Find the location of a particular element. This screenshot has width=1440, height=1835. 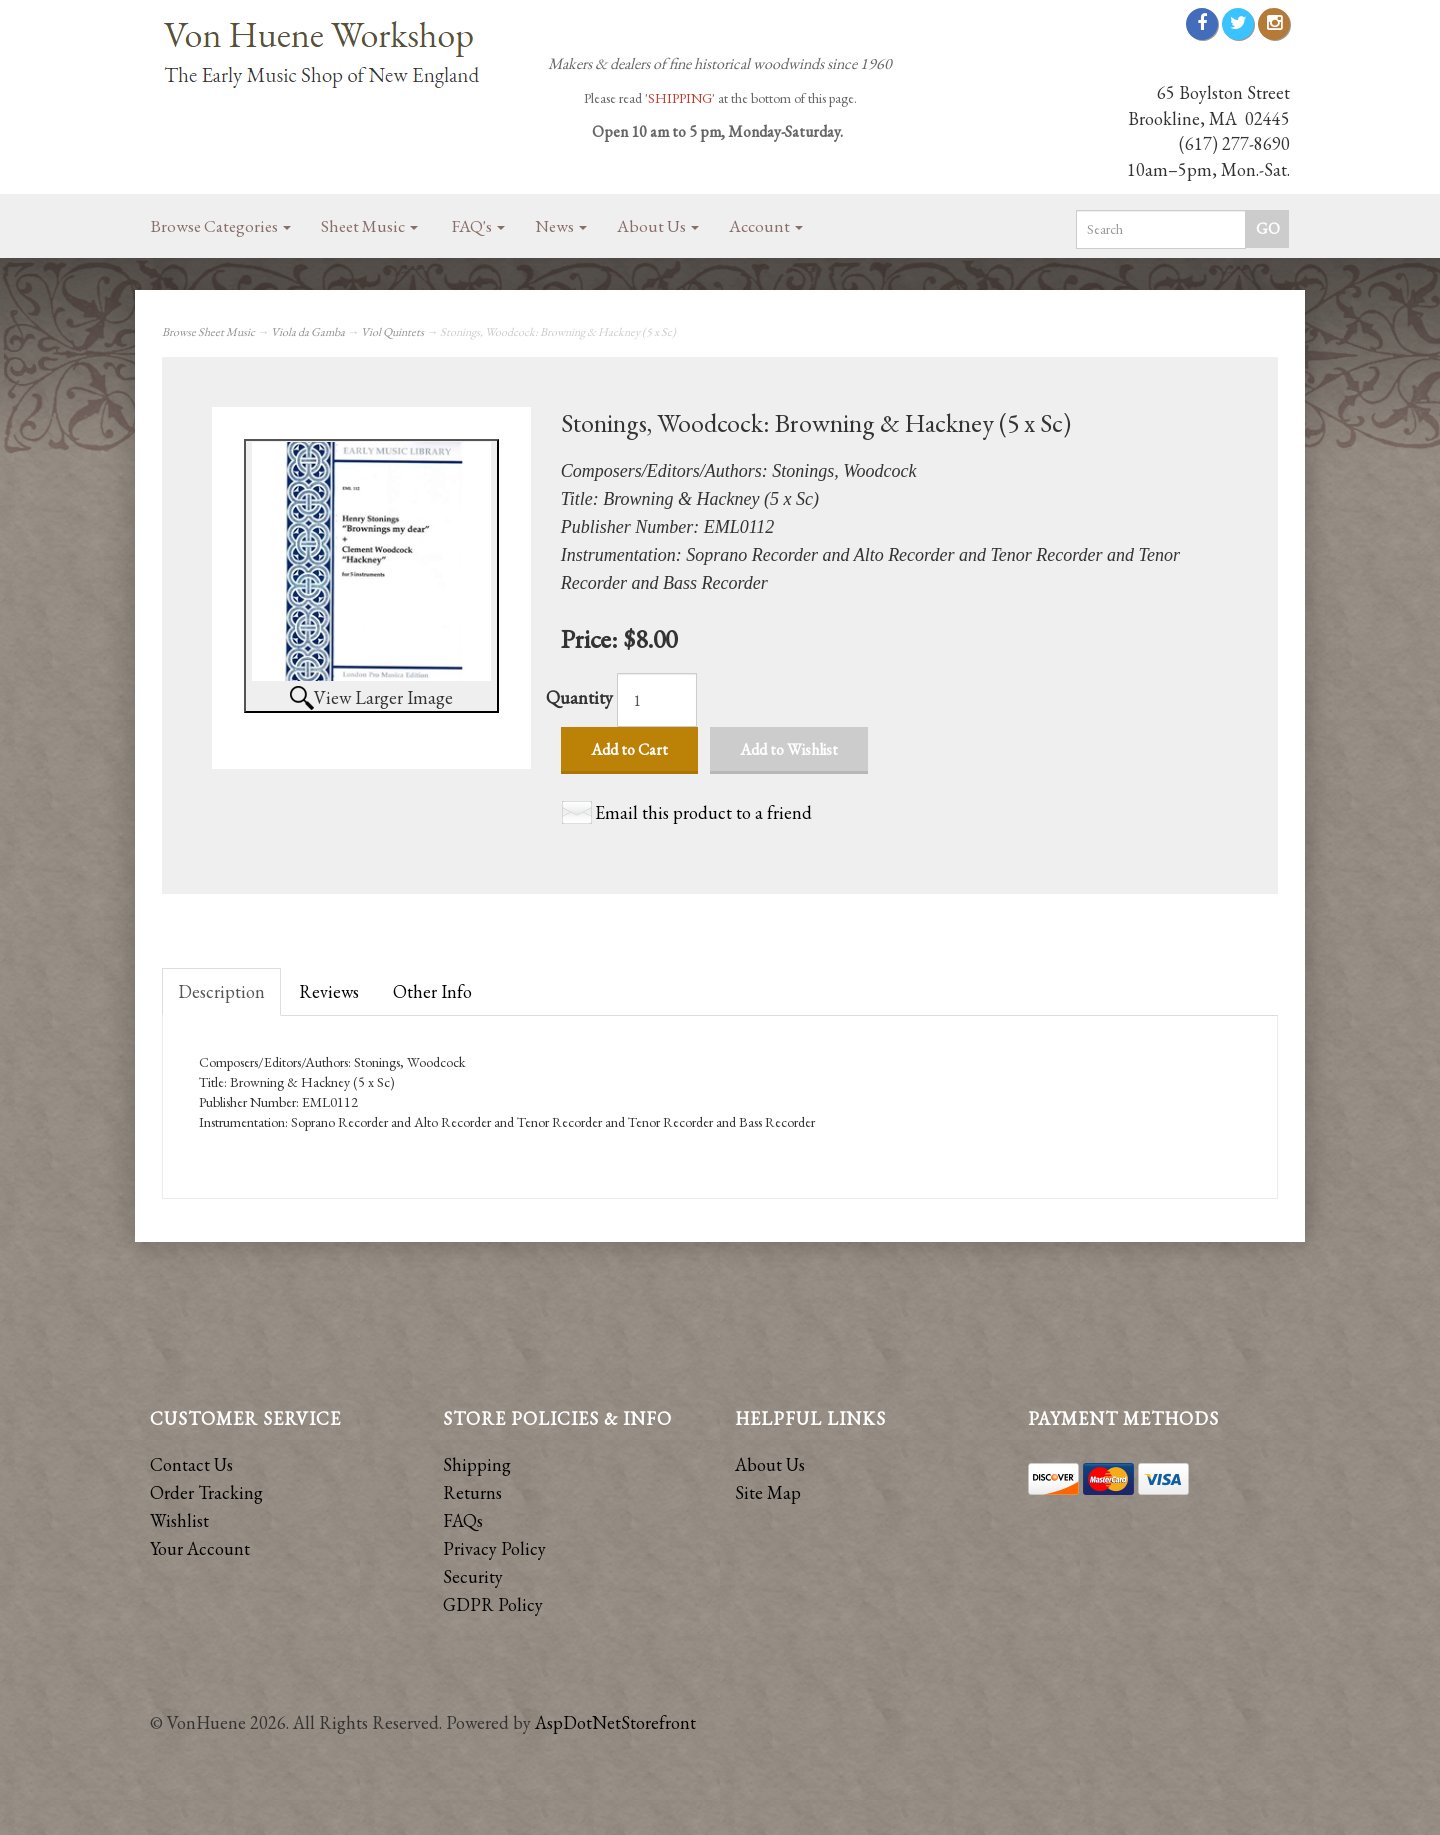

Email this product to a friend is located at coordinates (703, 812).